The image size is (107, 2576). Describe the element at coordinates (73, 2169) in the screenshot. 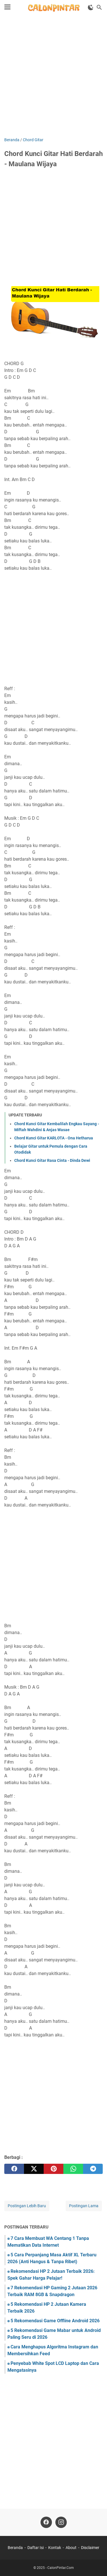

I see `[whatsapp]` at that location.